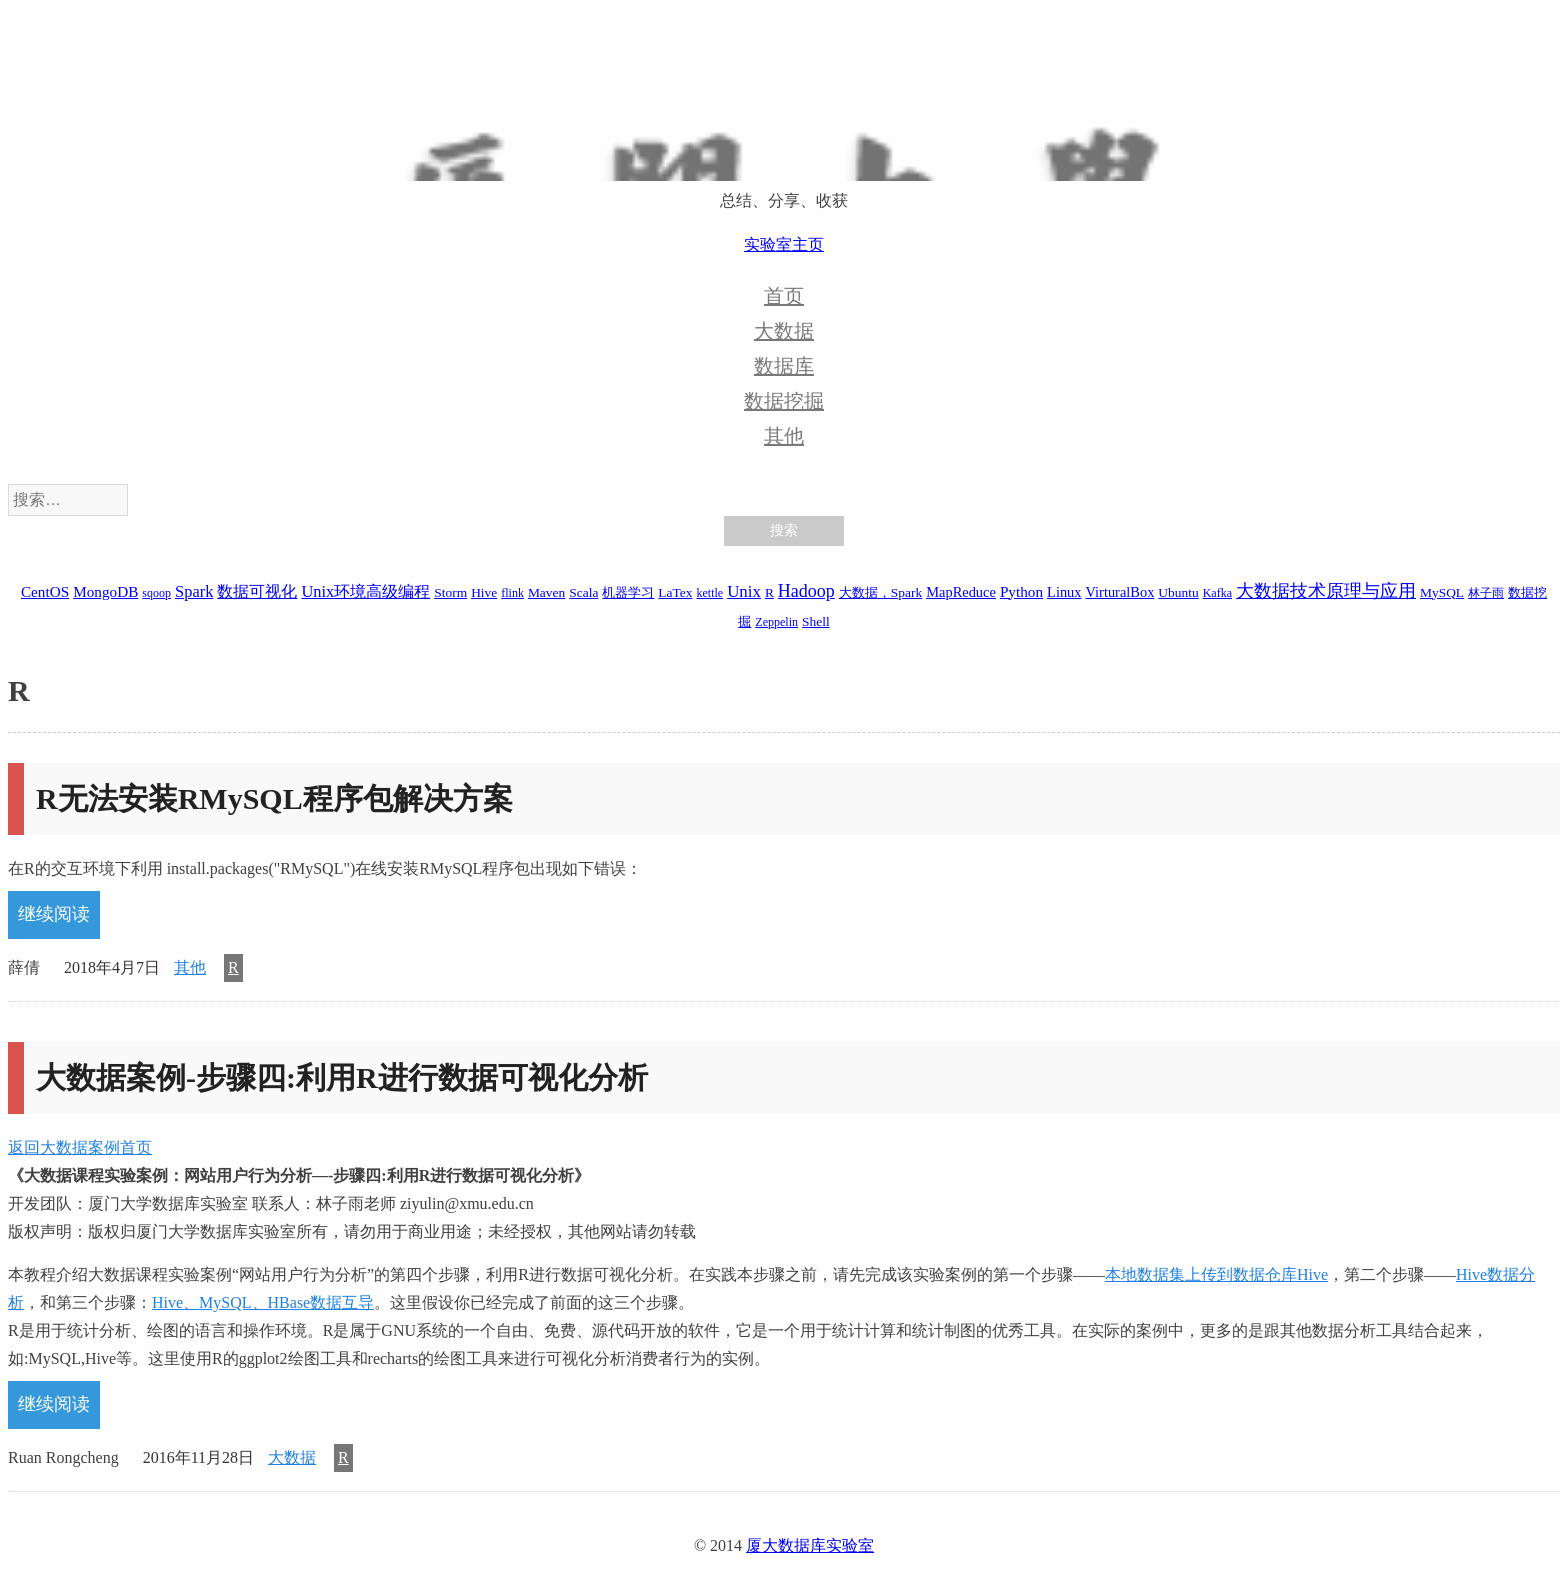 The image size is (1568, 1580). What do you see at coordinates (1326, 591) in the screenshot?
I see `大数据技术原理与应用 [大数据技术原理与应用 (9 项)]` at bounding box center [1326, 591].